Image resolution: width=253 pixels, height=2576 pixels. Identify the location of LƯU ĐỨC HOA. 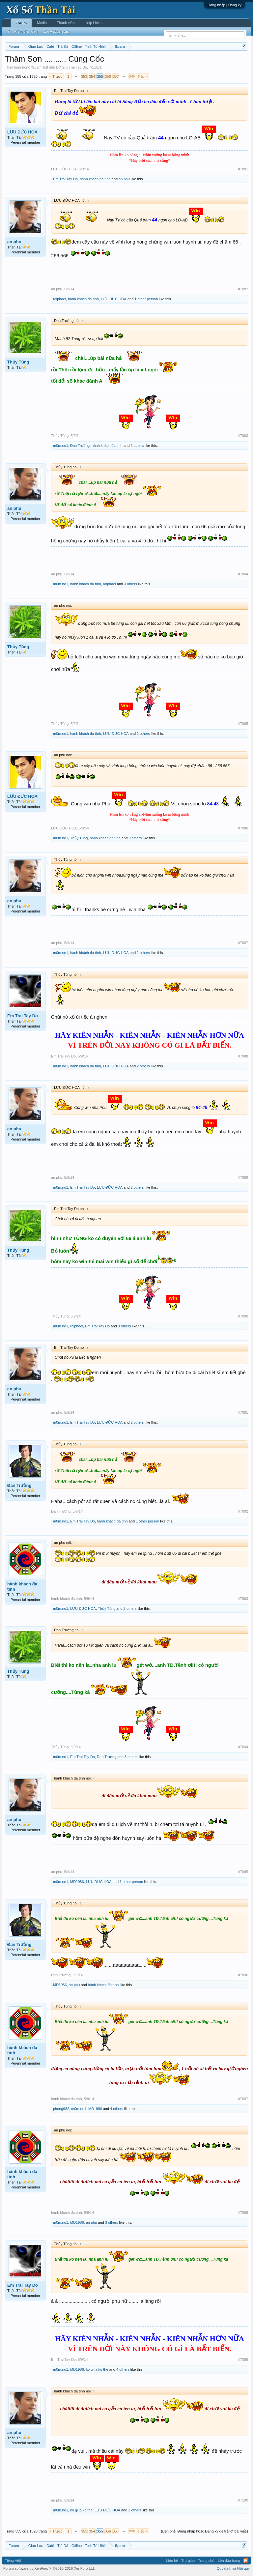
(22, 132).